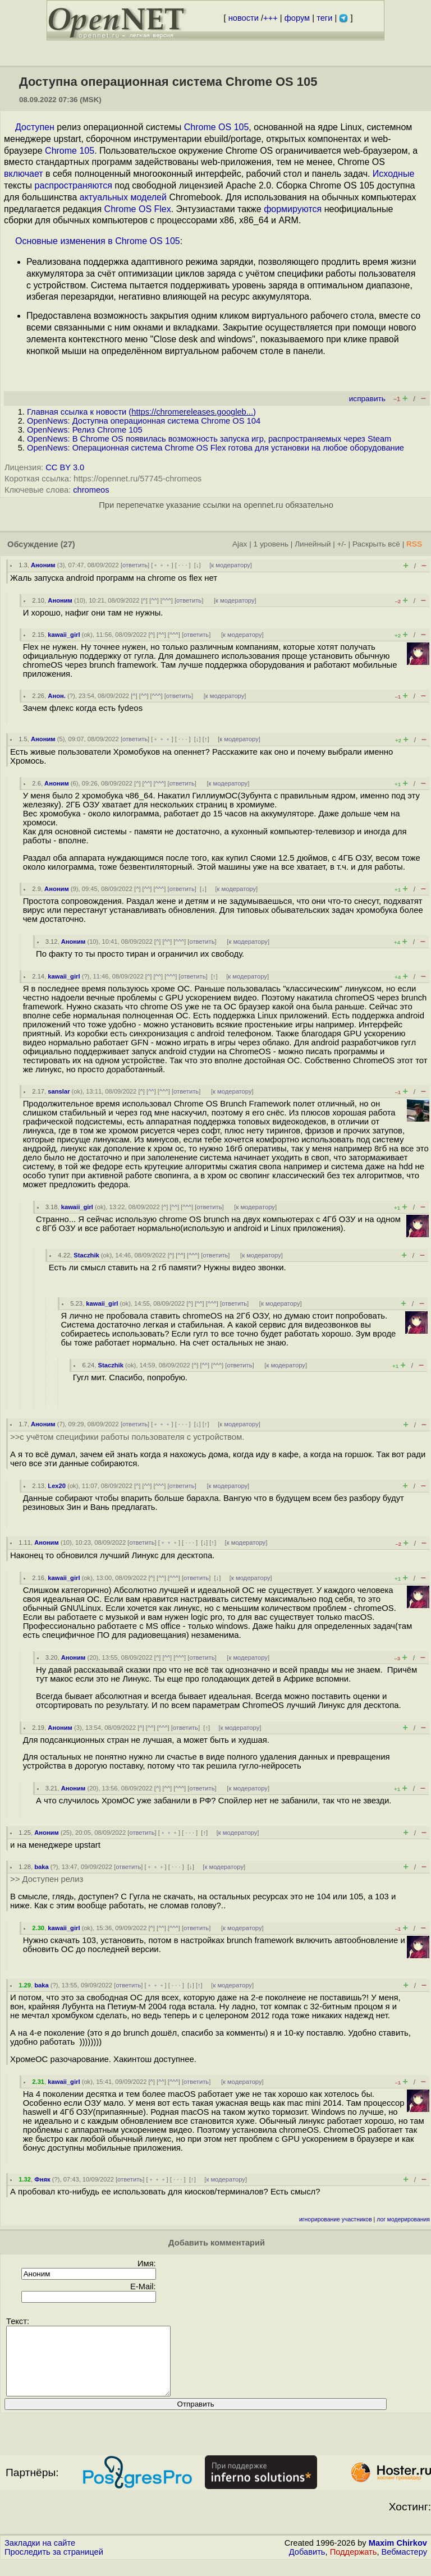  What do you see at coordinates (53, 2565) in the screenshot?
I see `Проследить за страницей` at bounding box center [53, 2565].